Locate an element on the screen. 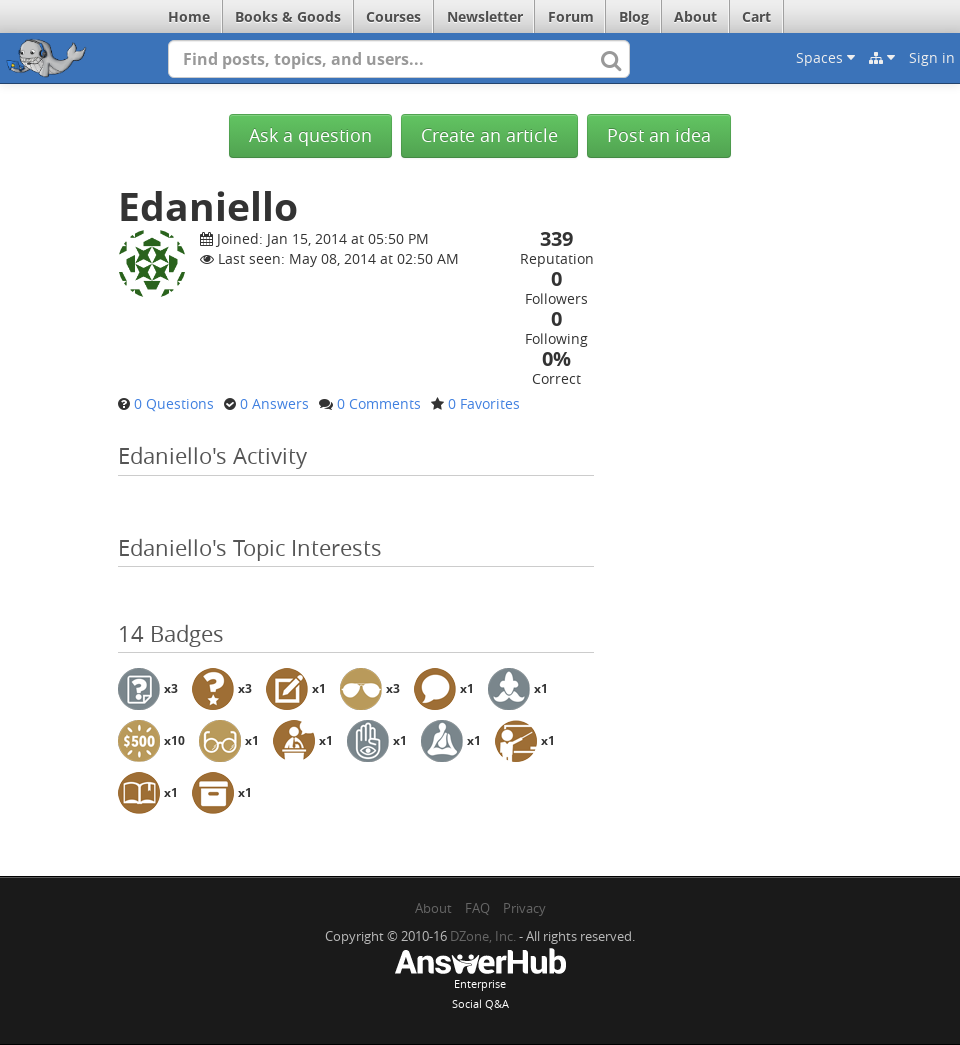 This screenshot has height=1045, width=960. Cart is located at coordinates (756, 16).